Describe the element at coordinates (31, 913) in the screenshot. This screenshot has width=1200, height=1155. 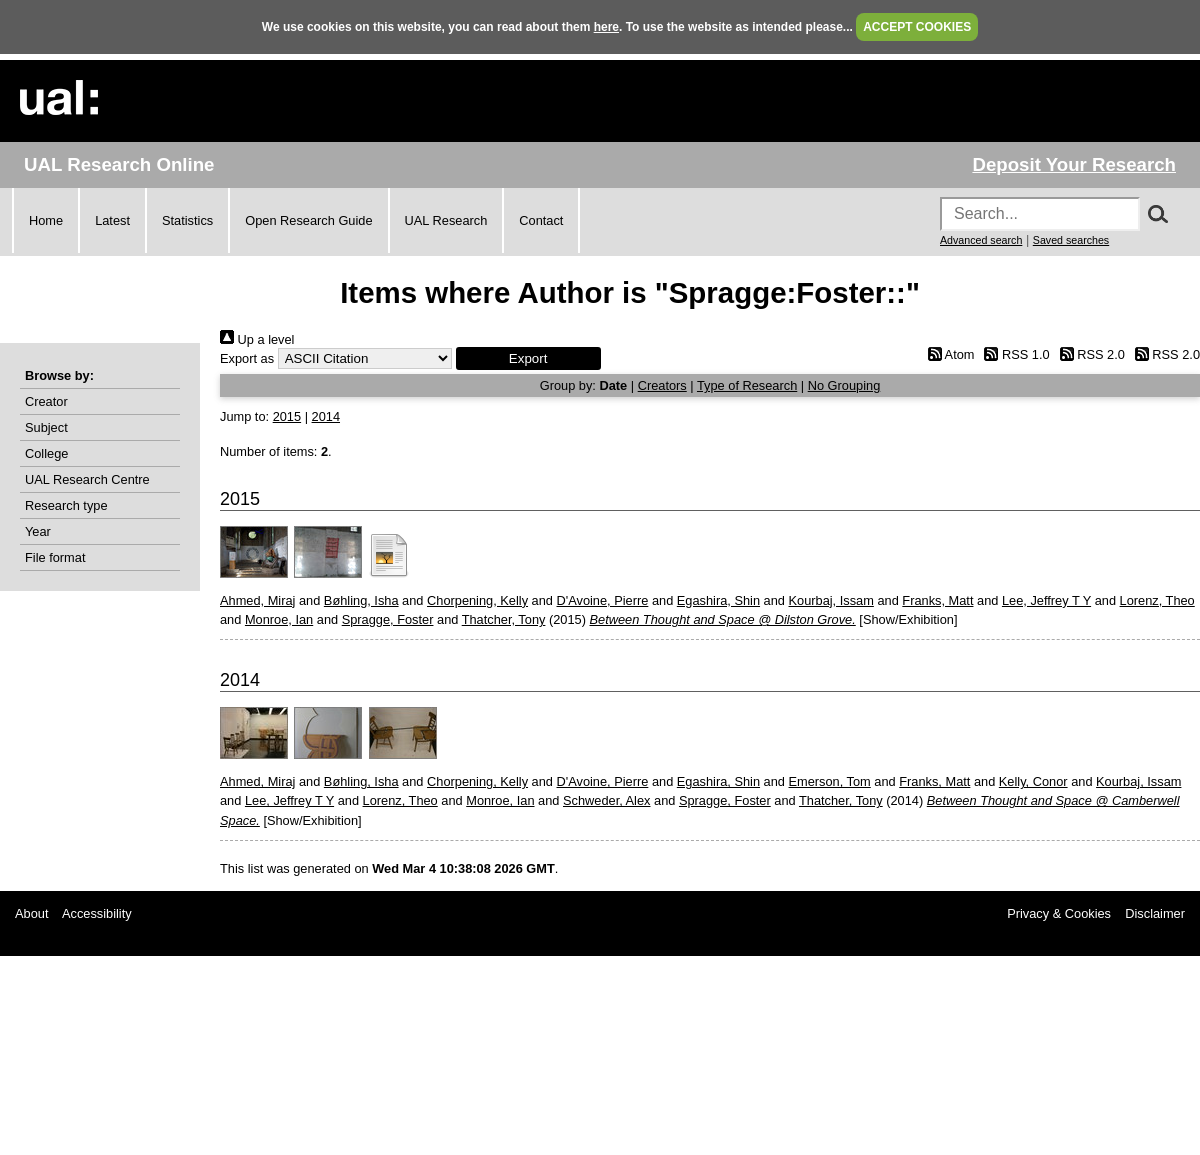
I see `About` at that location.